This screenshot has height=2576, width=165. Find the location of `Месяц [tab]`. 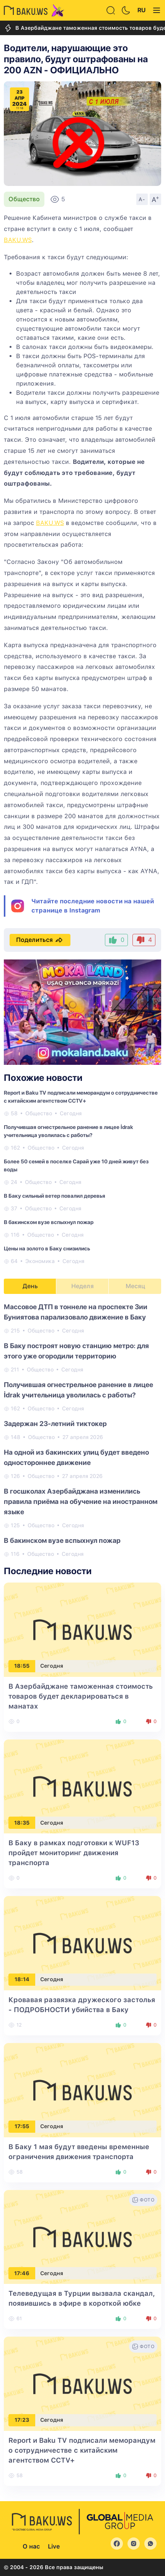

Месяц [tab] is located at coordinates (135, 1286).